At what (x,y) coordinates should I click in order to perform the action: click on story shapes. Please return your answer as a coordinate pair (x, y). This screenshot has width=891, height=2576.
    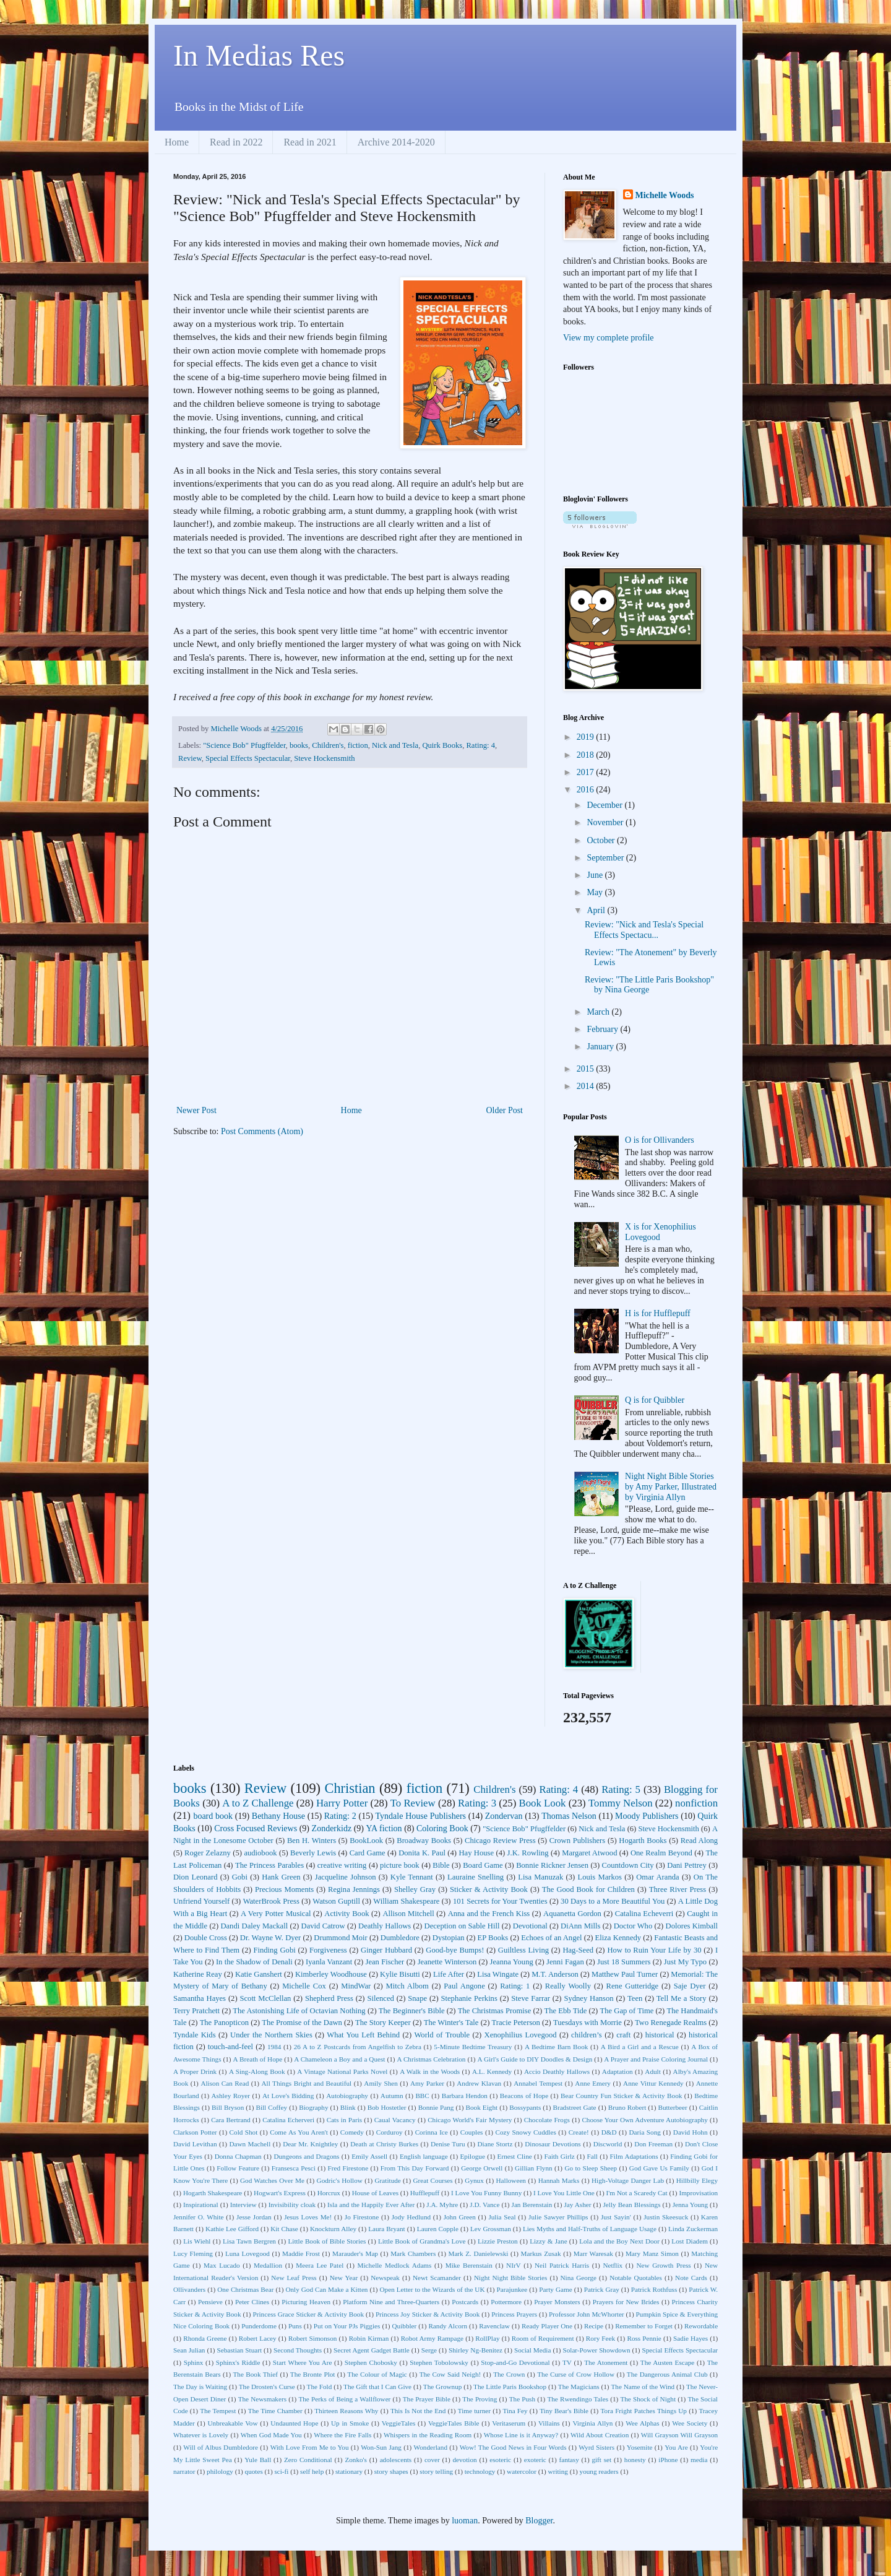
    Looking at the image, I should click on (391, 2471).